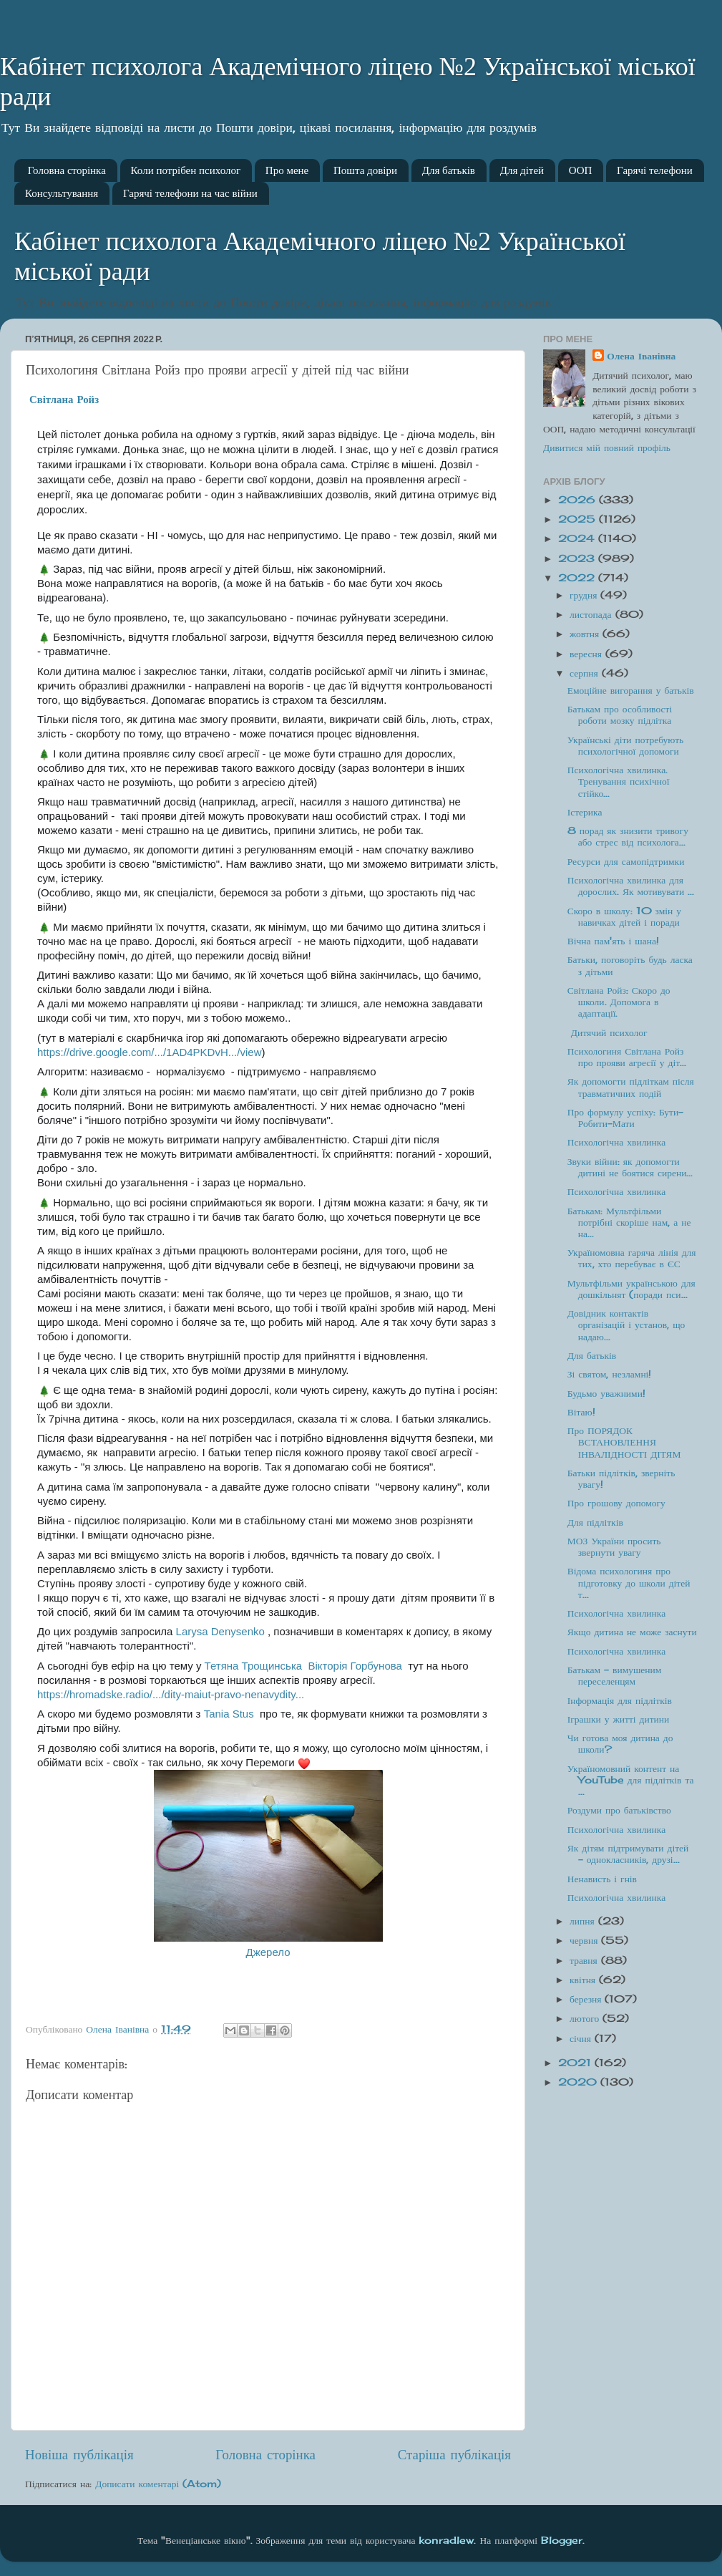 The width and height of the screenshot is (722, 2576). I want to click on Інформація для підлітків, so click(619, 1700).